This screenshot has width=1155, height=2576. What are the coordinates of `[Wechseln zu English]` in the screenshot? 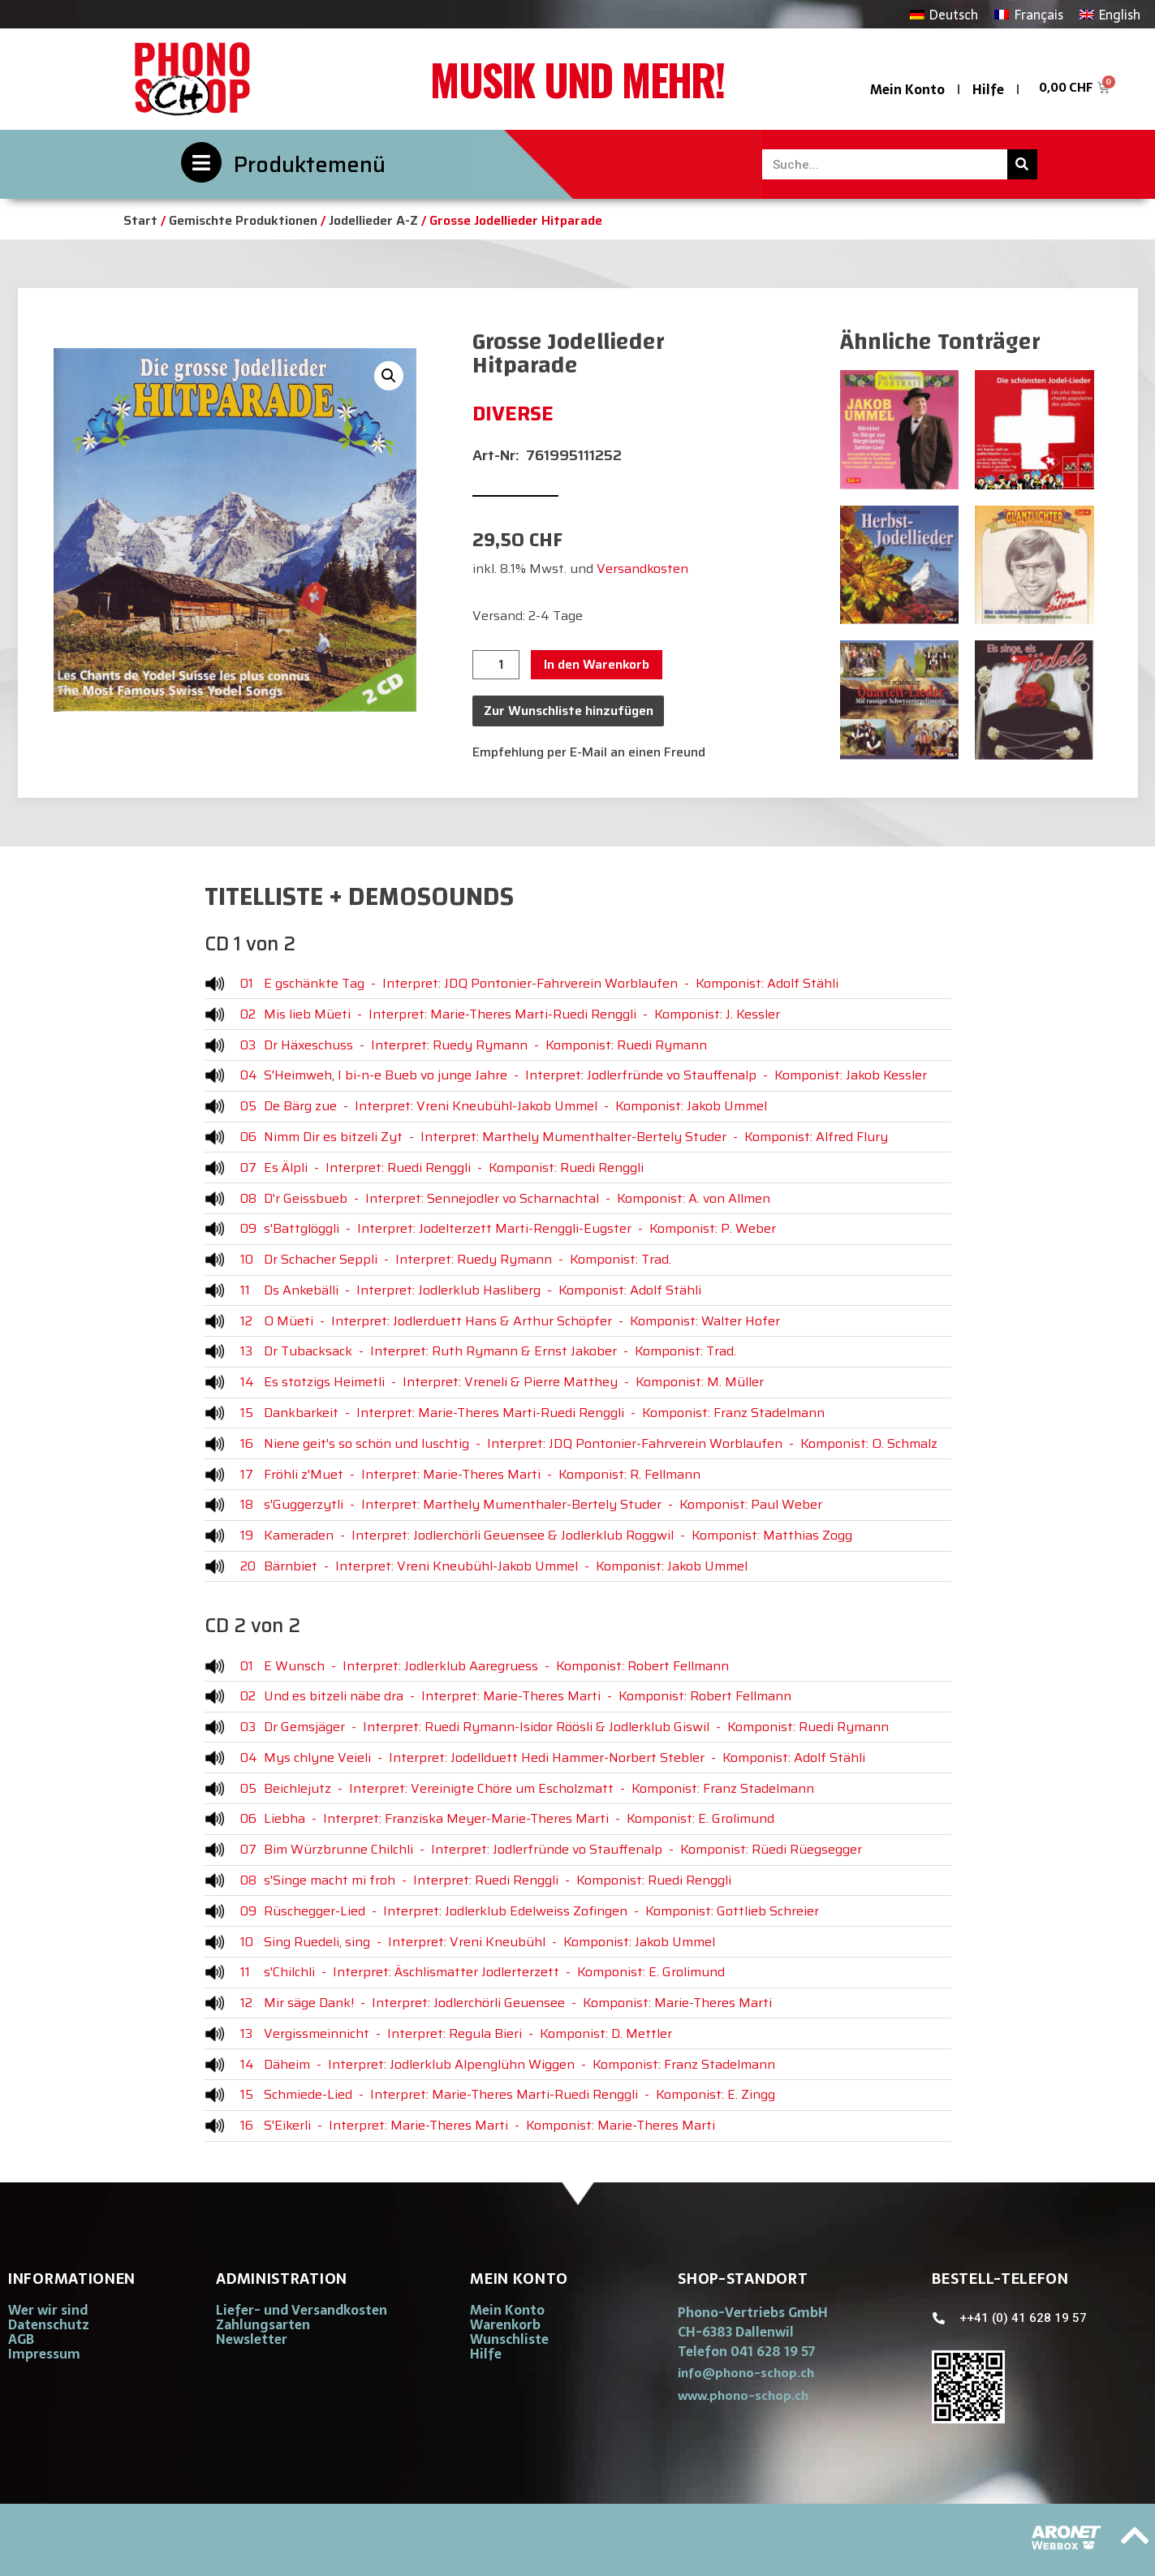 It's located at (1110, 14).